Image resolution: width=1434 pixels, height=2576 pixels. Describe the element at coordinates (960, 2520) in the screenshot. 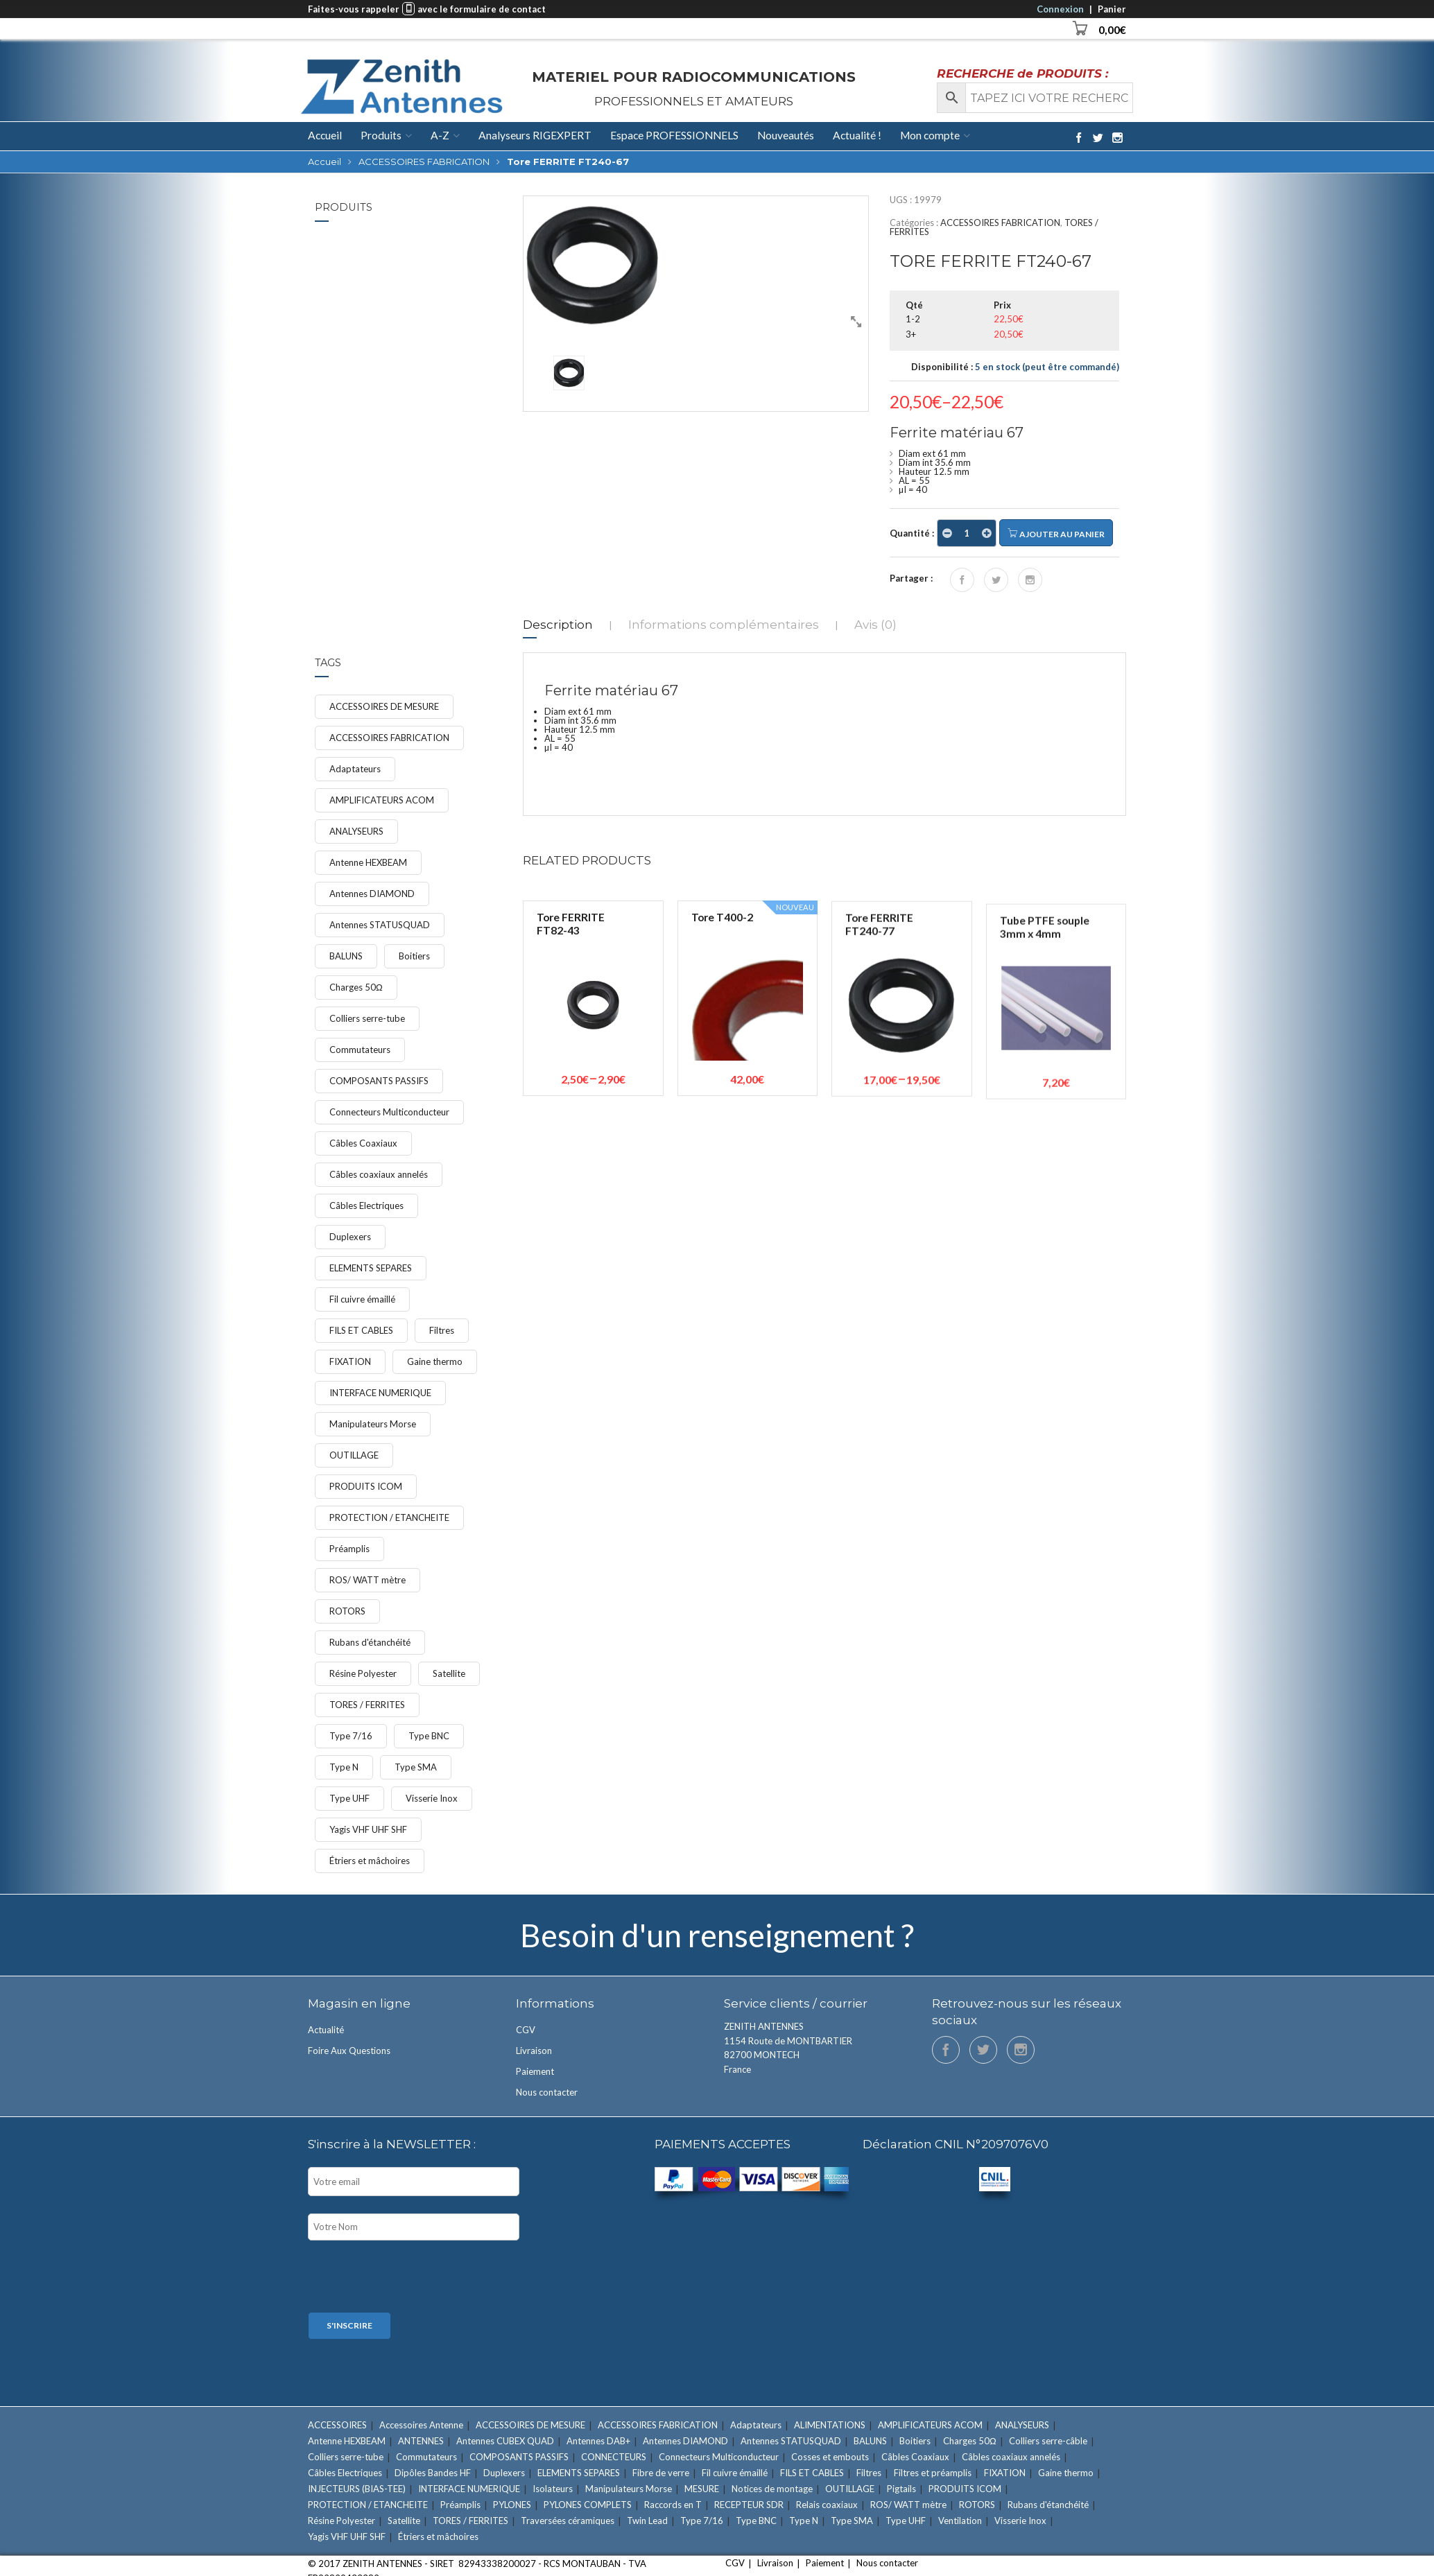

I see `Ventilation [Ventilation (1 élément)]` at that location.